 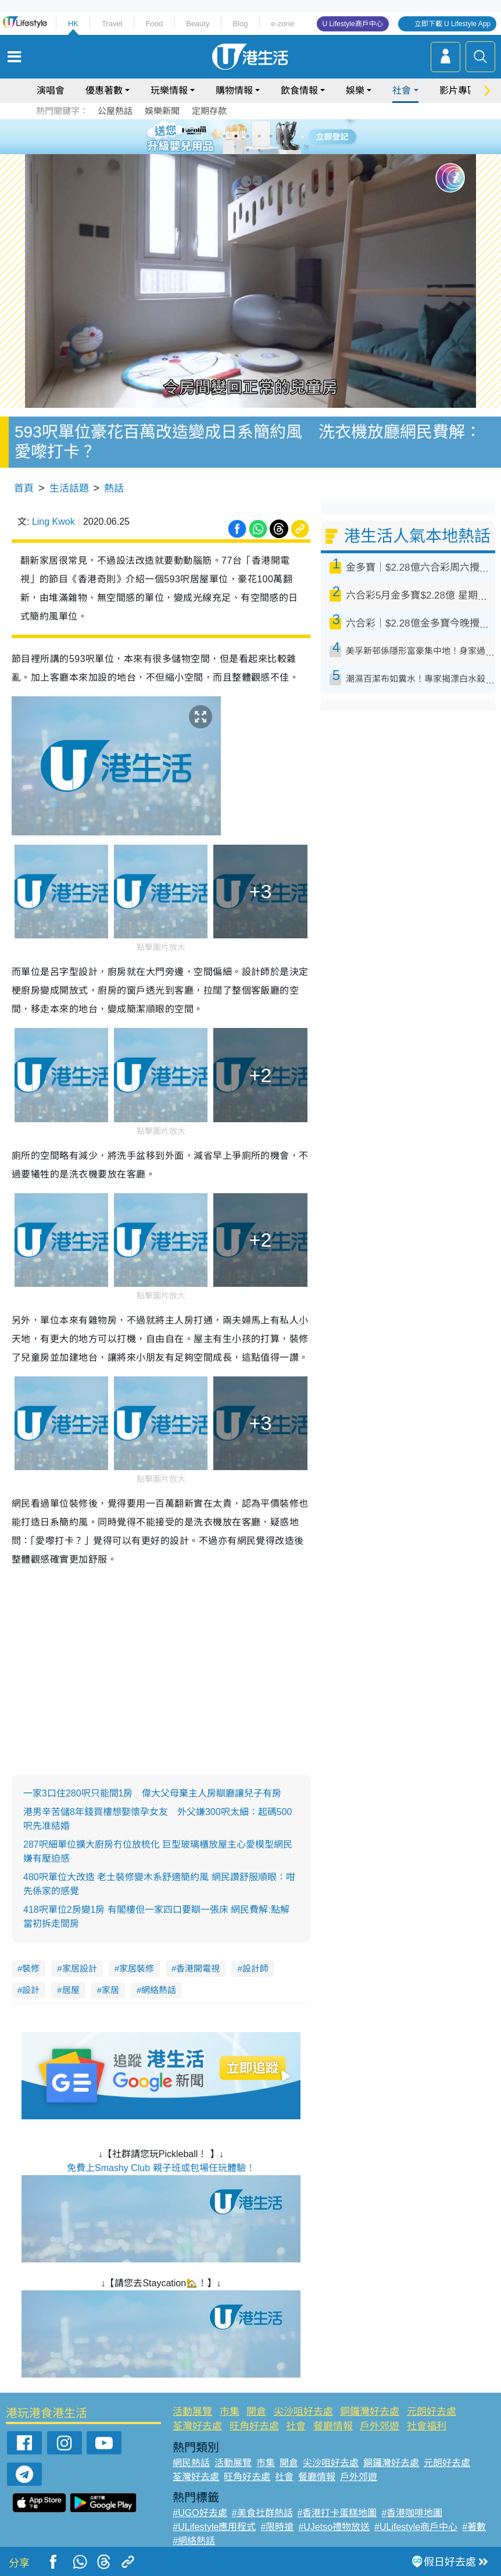 I want to click on 一家3口住280呎只能間1房 偉大父母棄主人房瞓廳讓兒子有房, so click(x=152, y=1793).